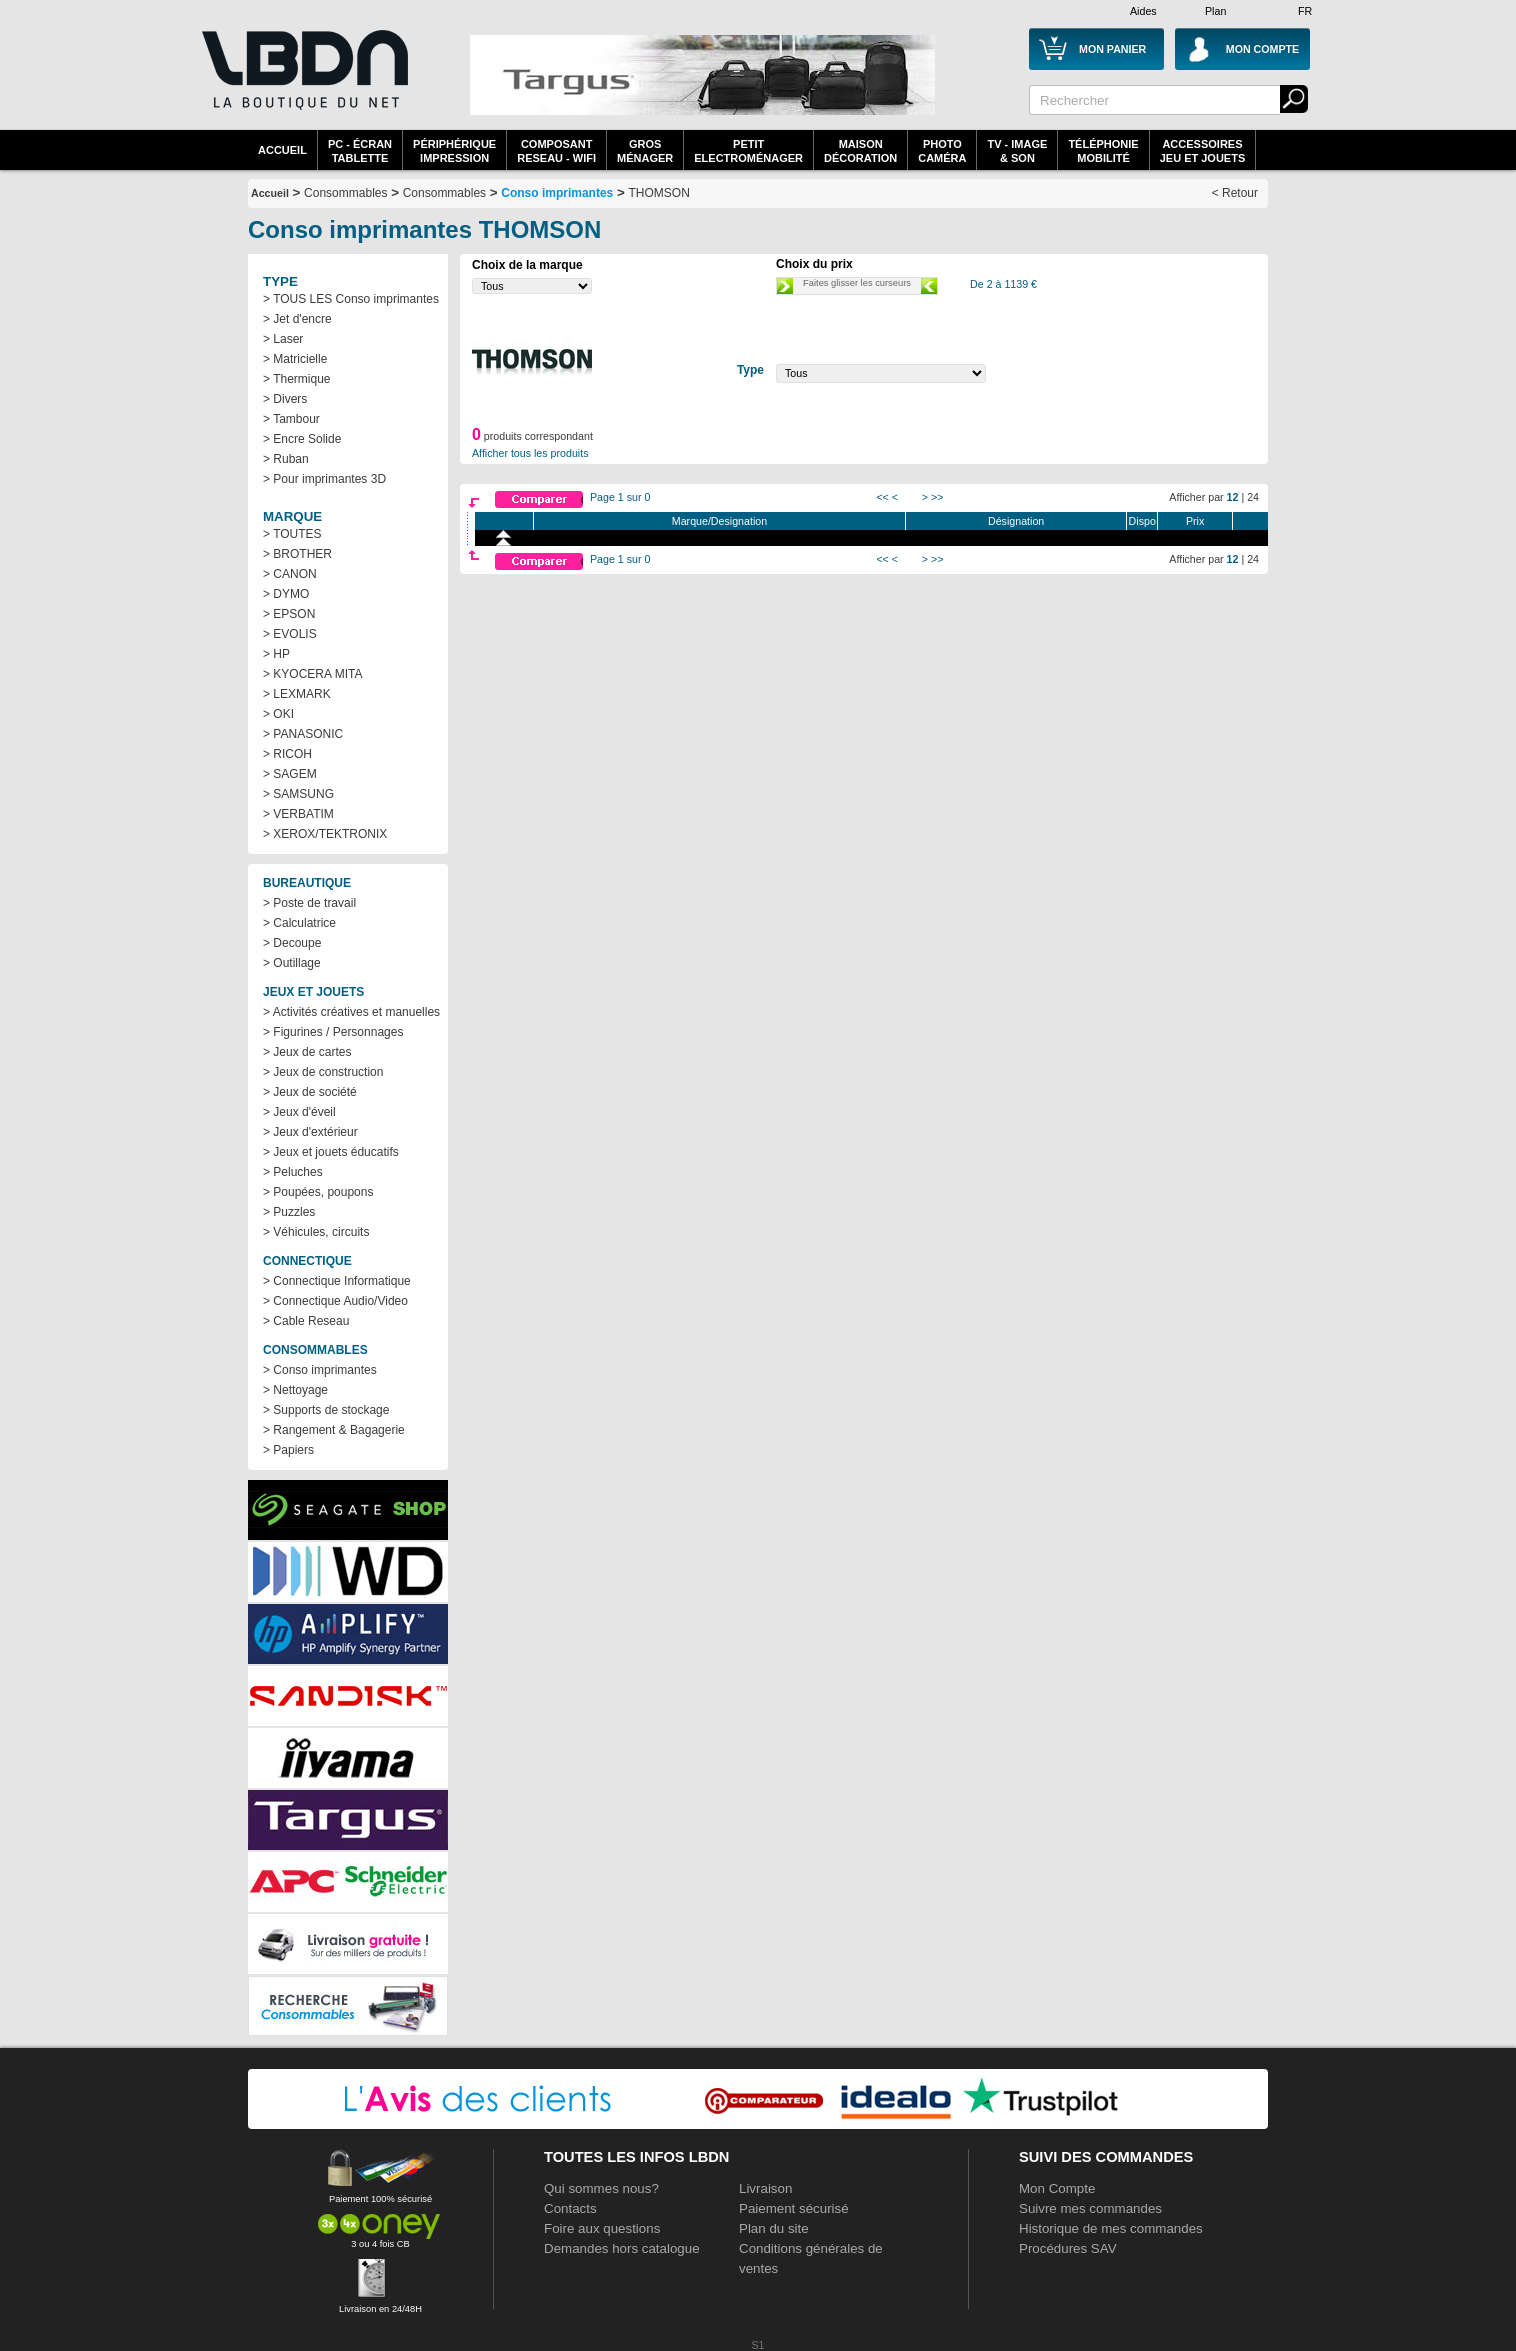  I want to click on > OKI, so click(278, 714).